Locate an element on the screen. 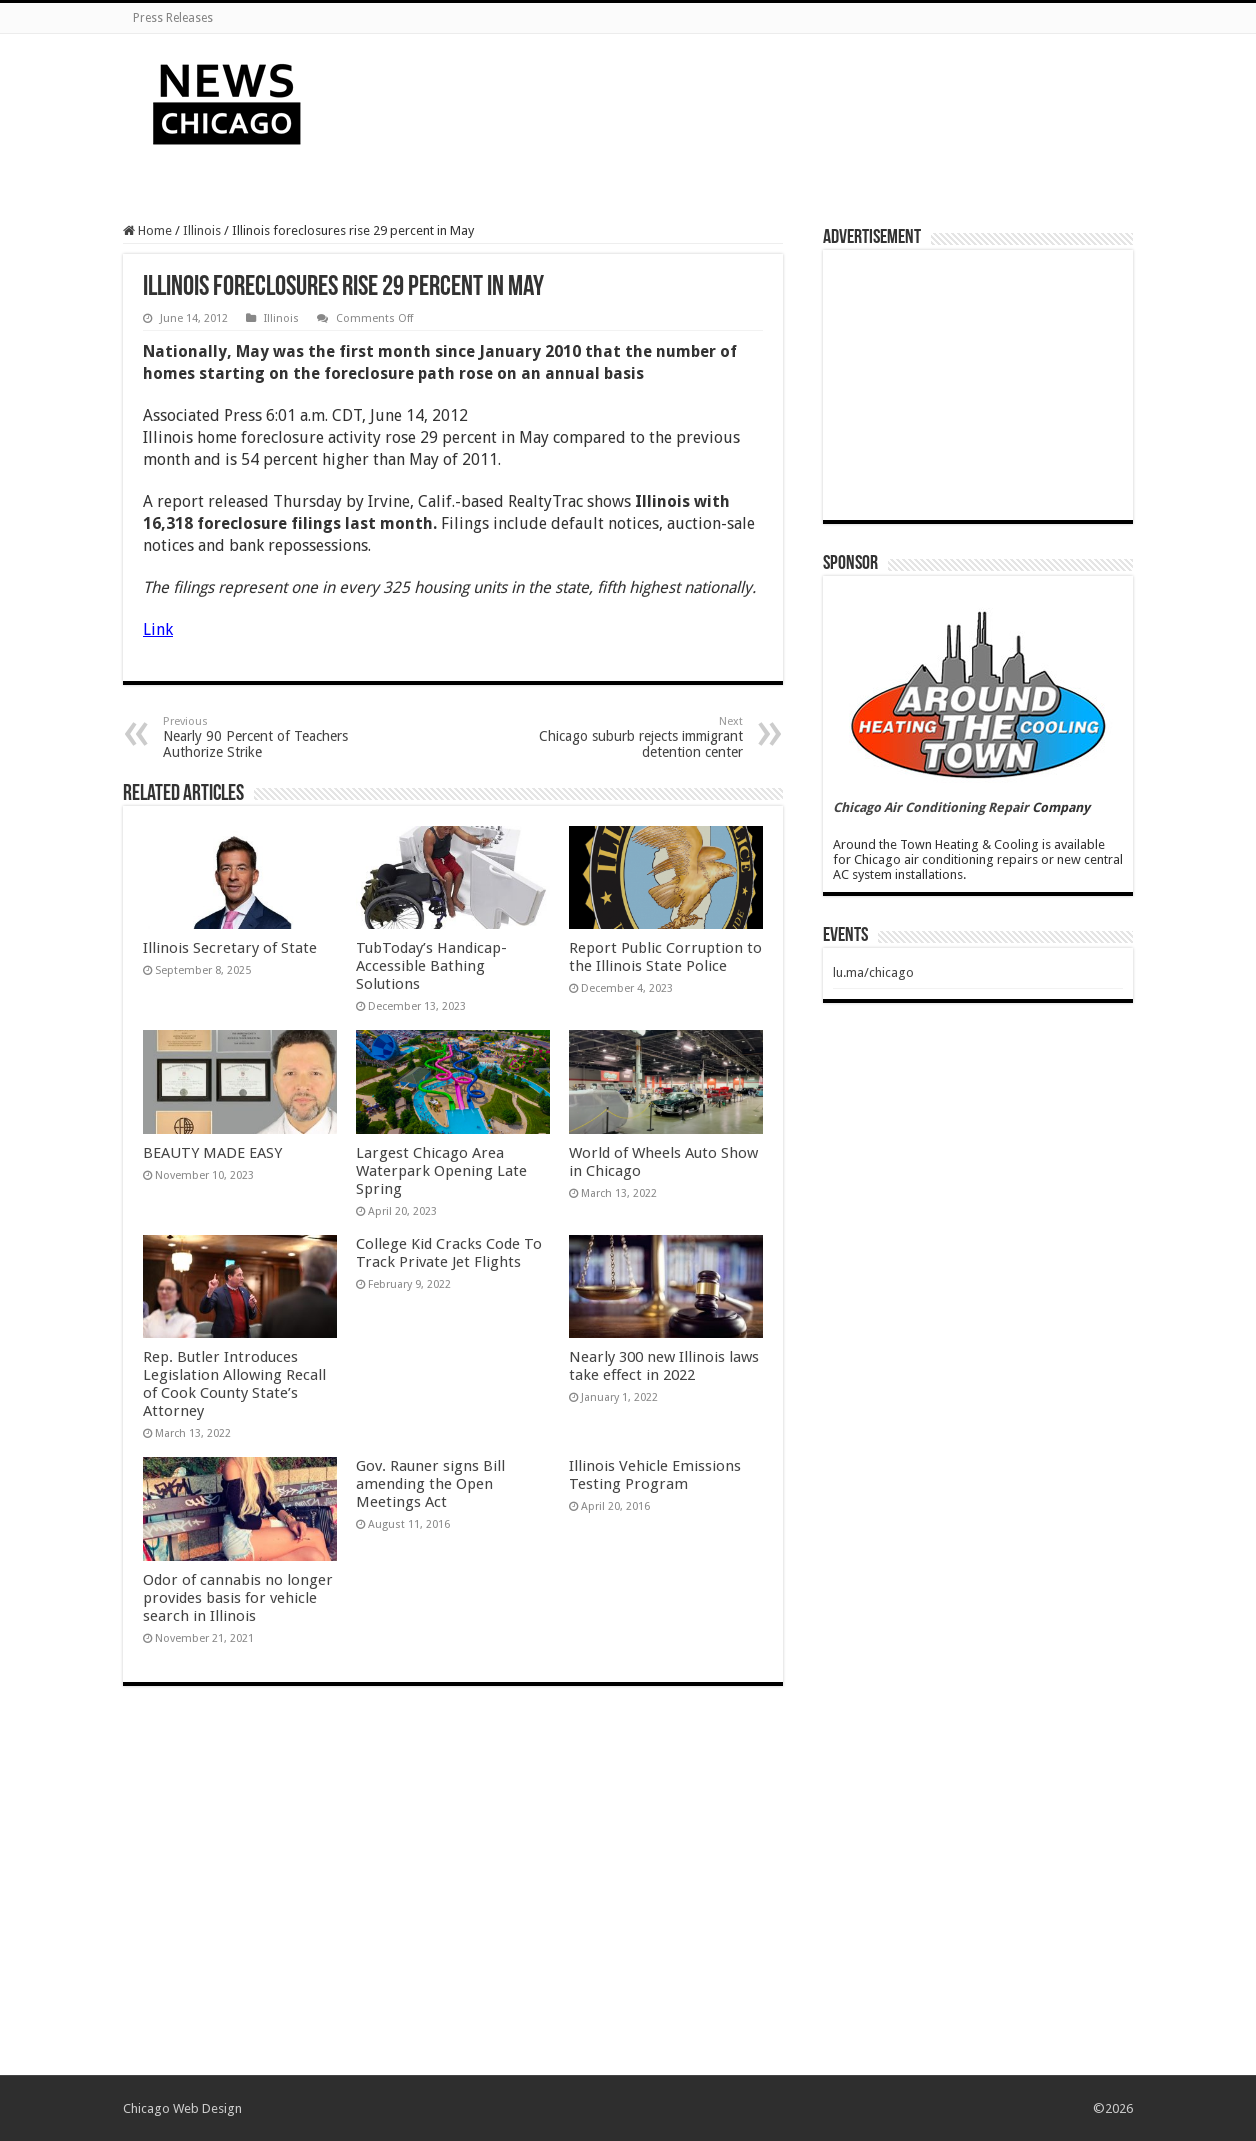 The image size is (1256, 2141). lu.ma/chicago is located at coordinates (873, 972).